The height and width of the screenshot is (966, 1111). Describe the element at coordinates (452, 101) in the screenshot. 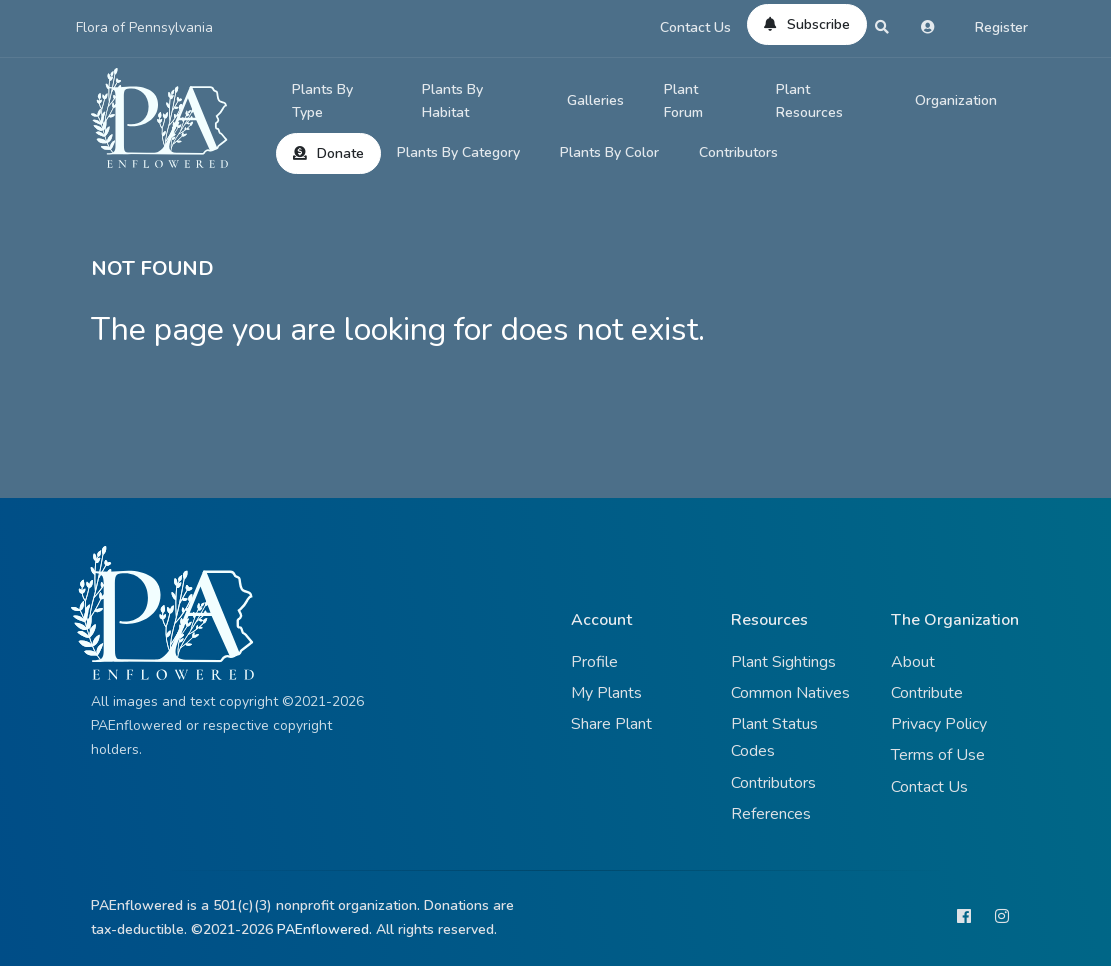

I see `Plants By Habitat [button]` at that location.